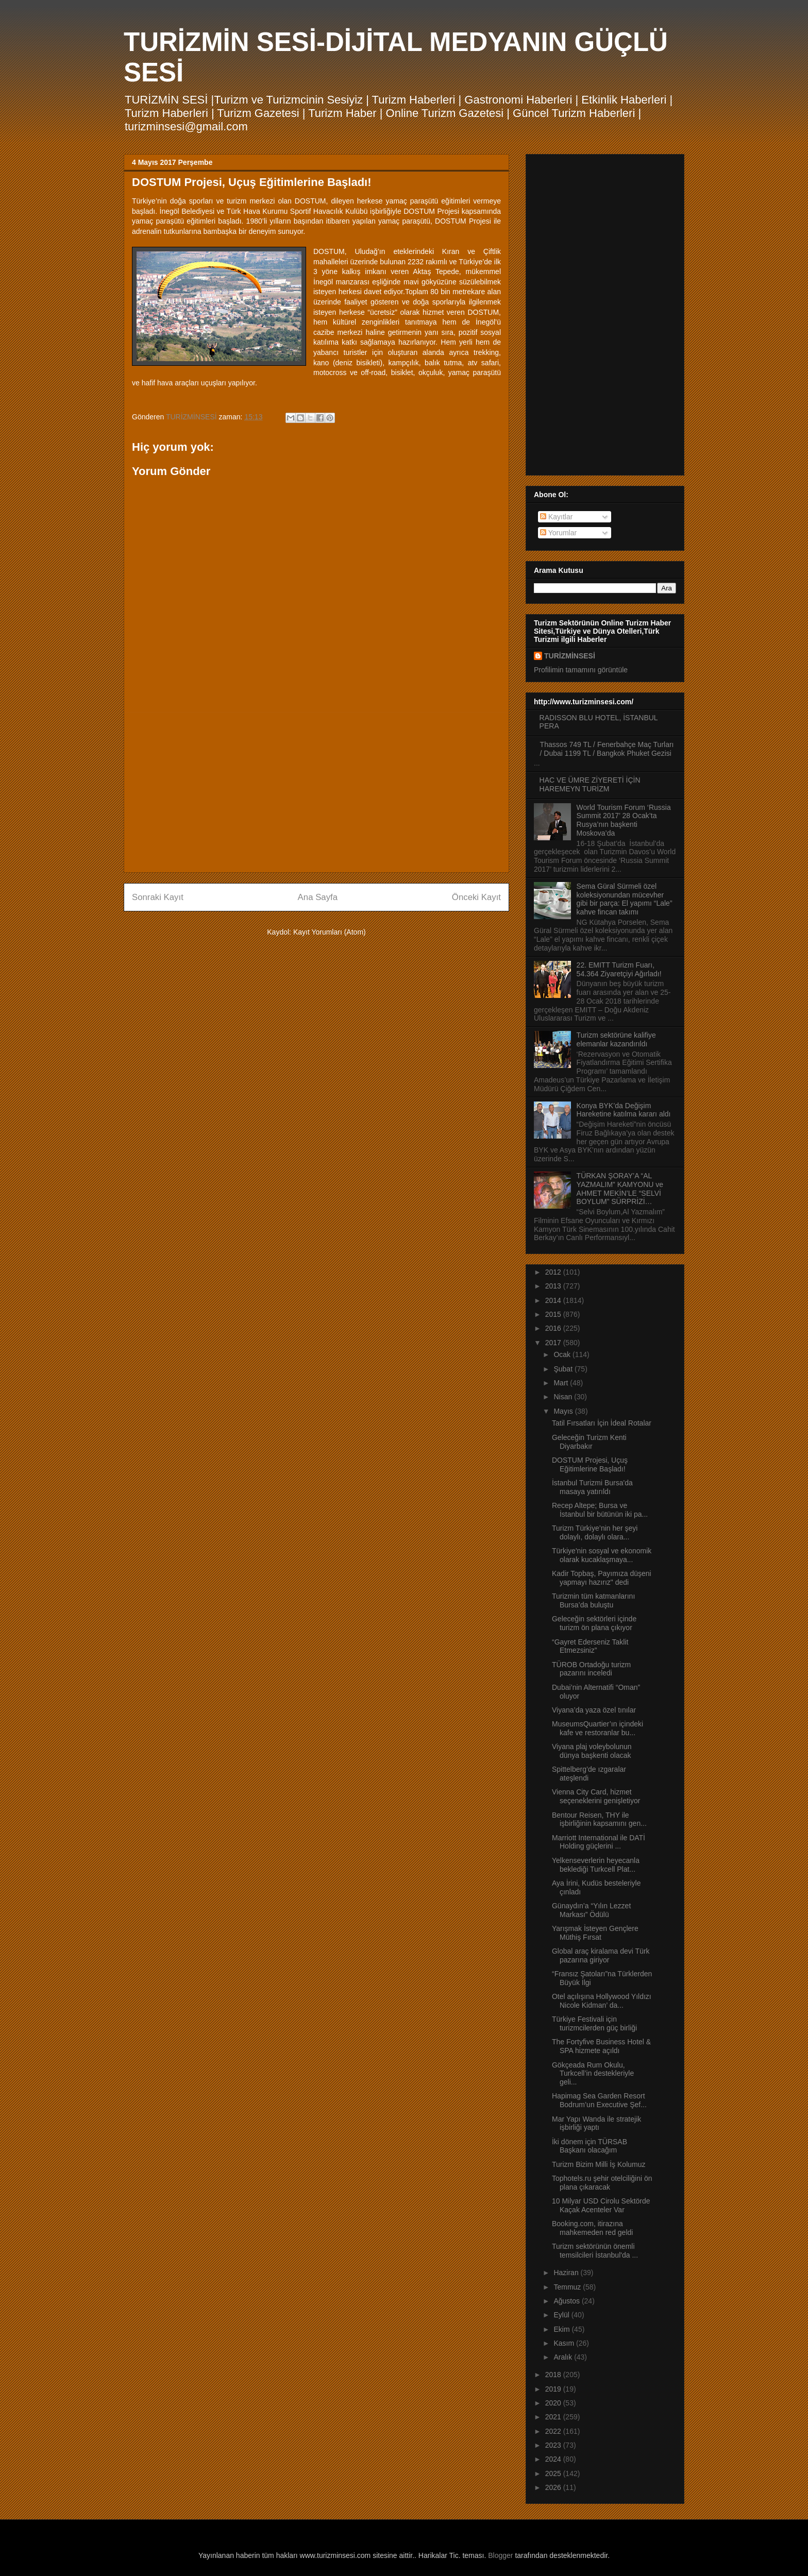 The width and height of the screenshot is (808, 2576). I want to click on Profilimin tamamını görüntüle, so click(581, 670).